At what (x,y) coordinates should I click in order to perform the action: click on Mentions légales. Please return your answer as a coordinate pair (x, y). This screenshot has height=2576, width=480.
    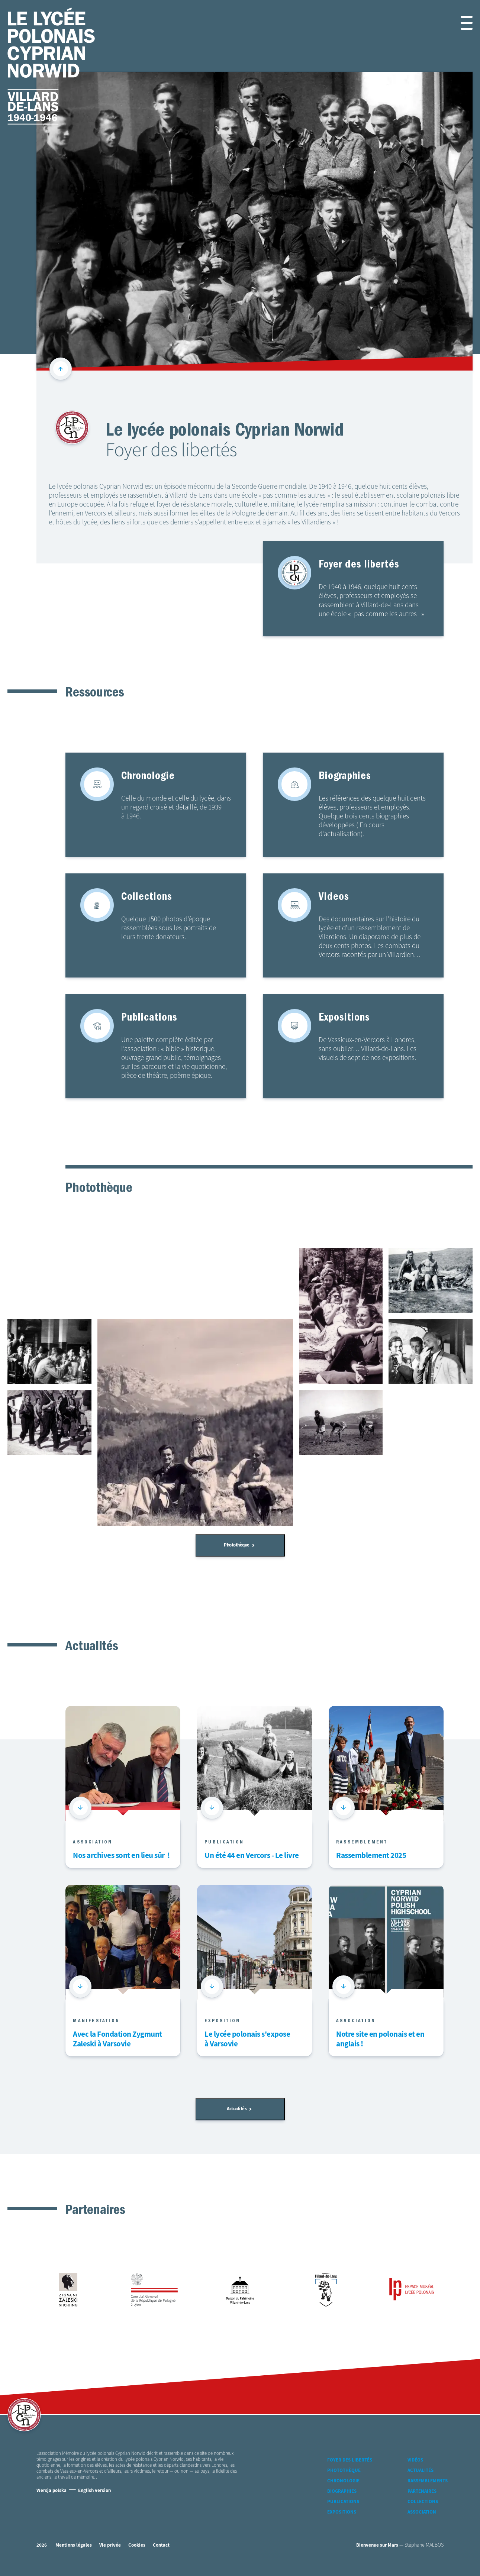
    Looking at the image, I should click on (73, 2545).